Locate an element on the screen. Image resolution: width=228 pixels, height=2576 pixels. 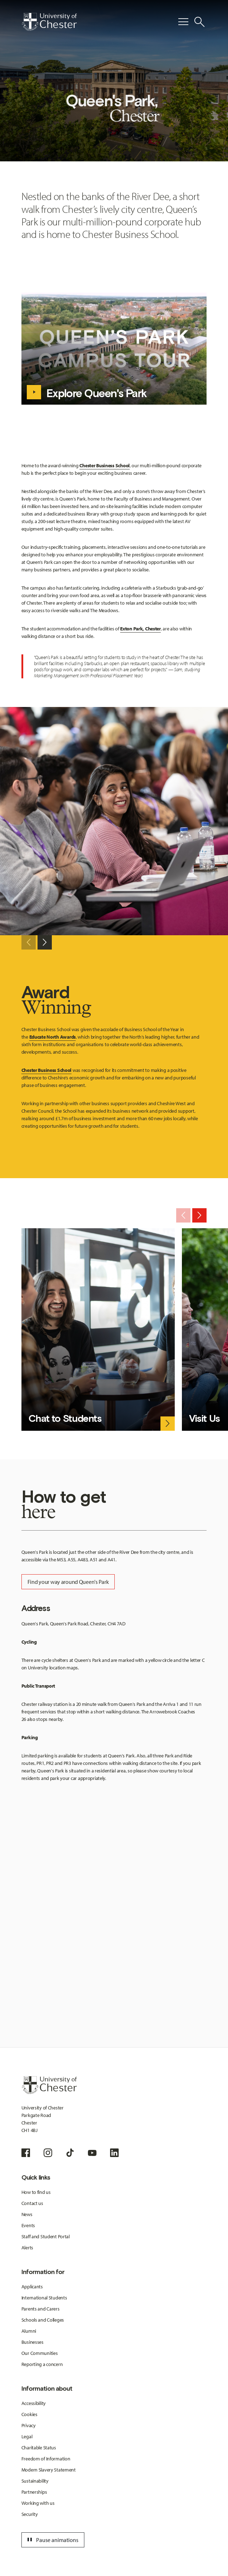
How to find us is located at coordinates (36, 2192).